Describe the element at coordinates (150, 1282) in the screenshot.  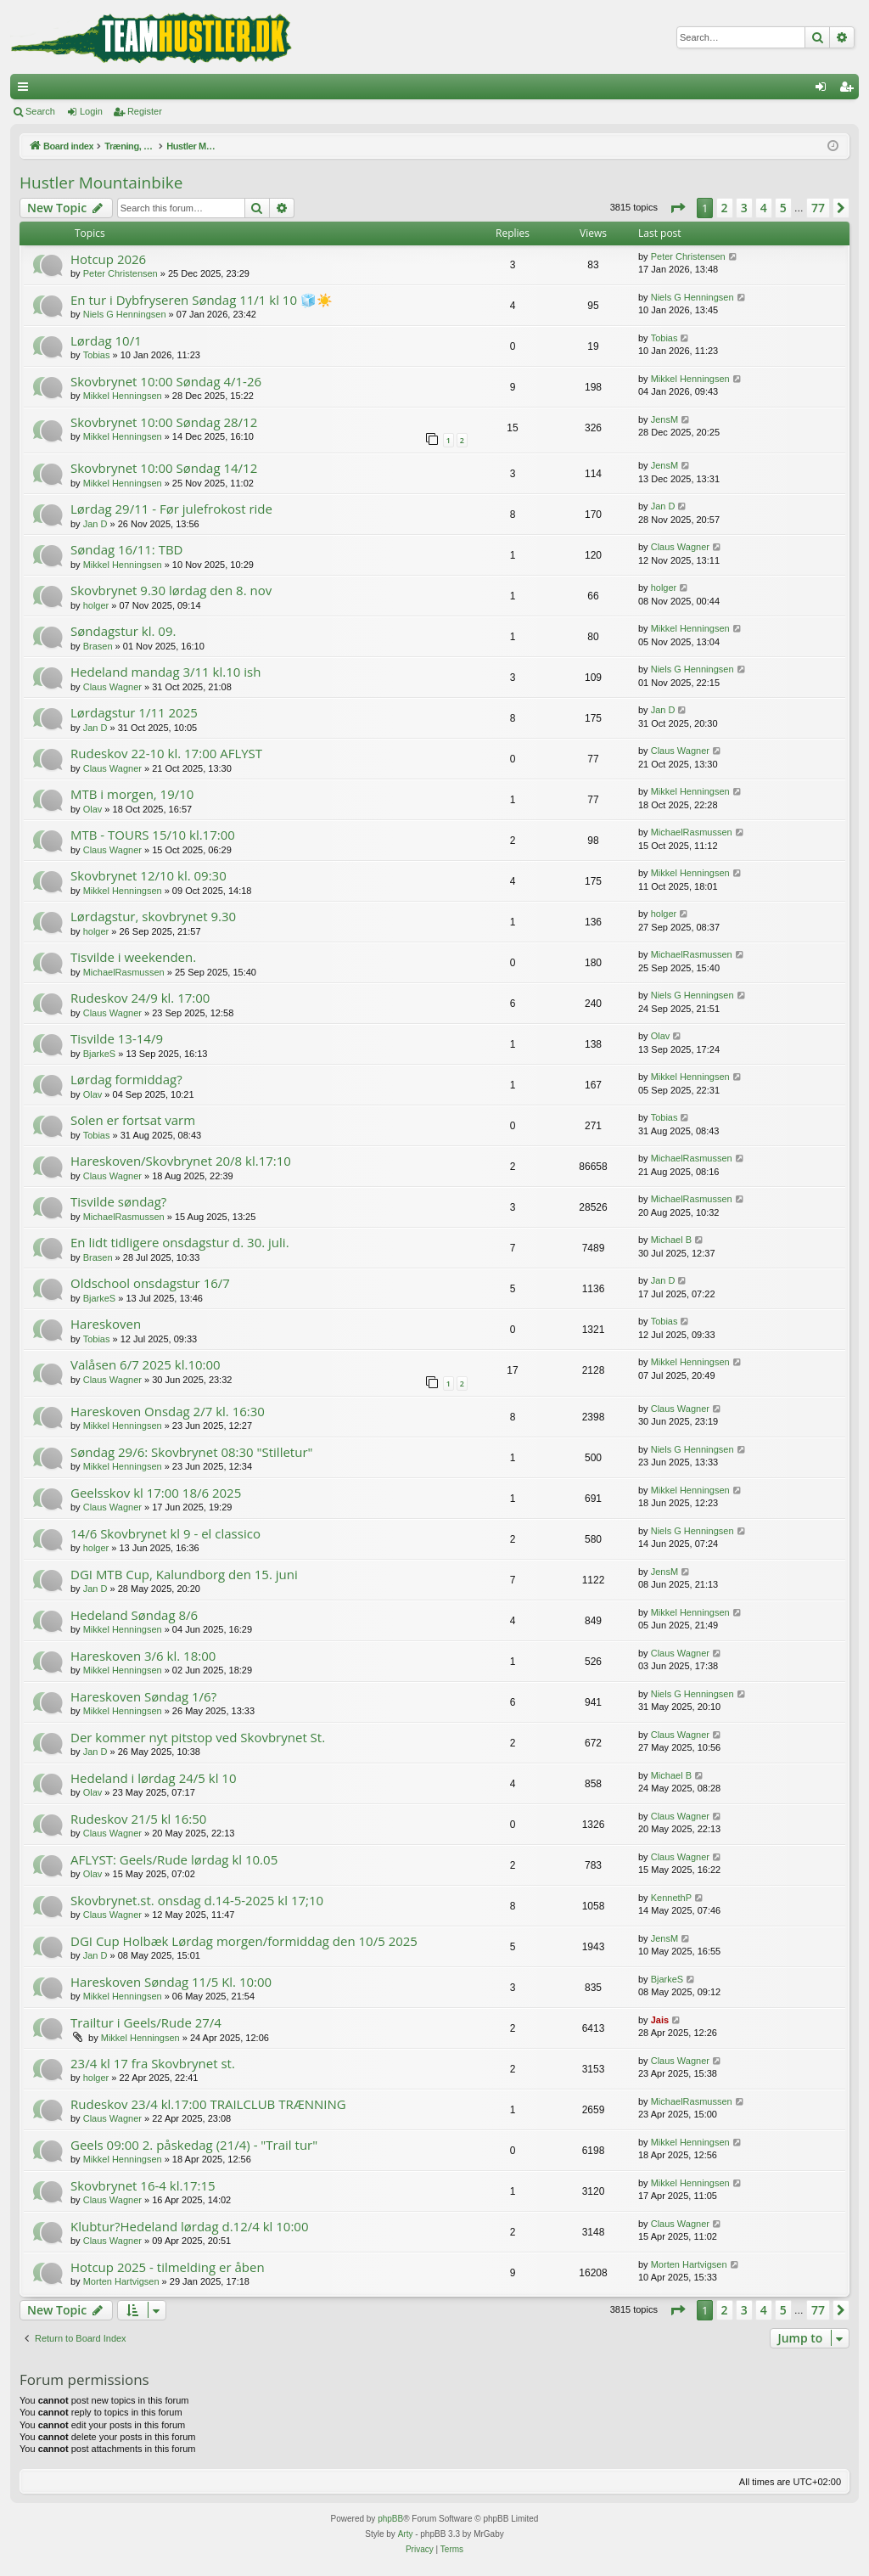
I see `Oldschool onsdagstur 16/7` at that location.